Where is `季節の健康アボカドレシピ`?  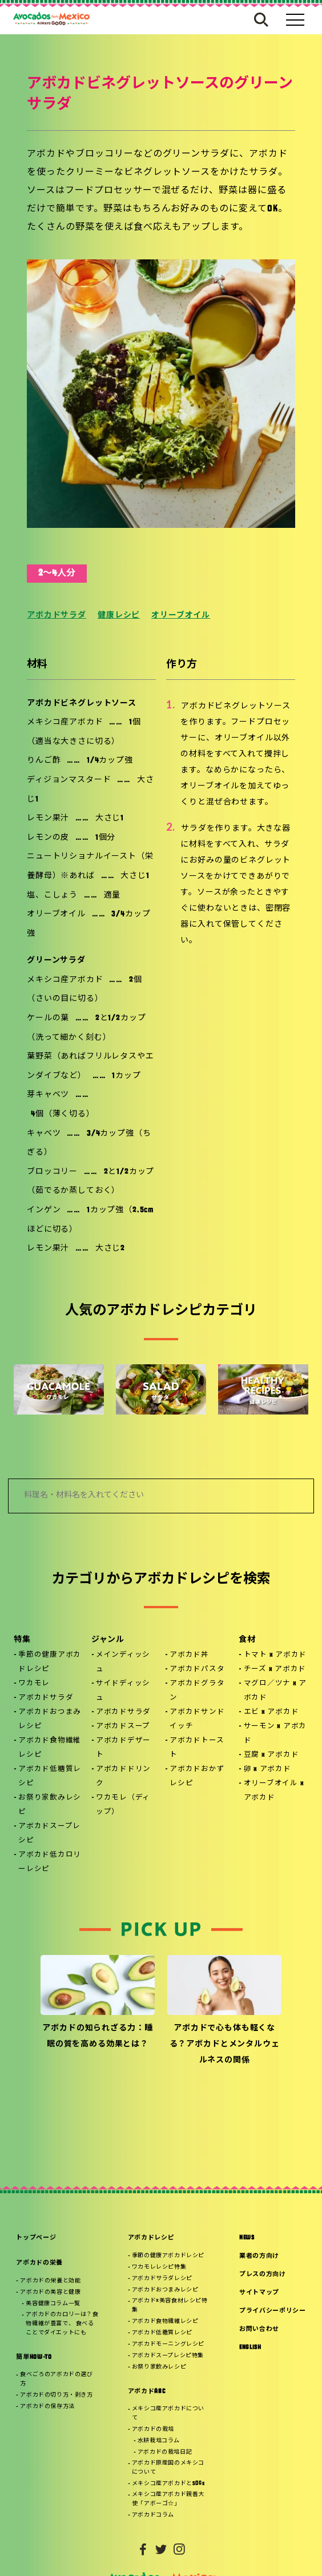 季節の健康アボカドレシピ is located at coordinates (49, 1662).